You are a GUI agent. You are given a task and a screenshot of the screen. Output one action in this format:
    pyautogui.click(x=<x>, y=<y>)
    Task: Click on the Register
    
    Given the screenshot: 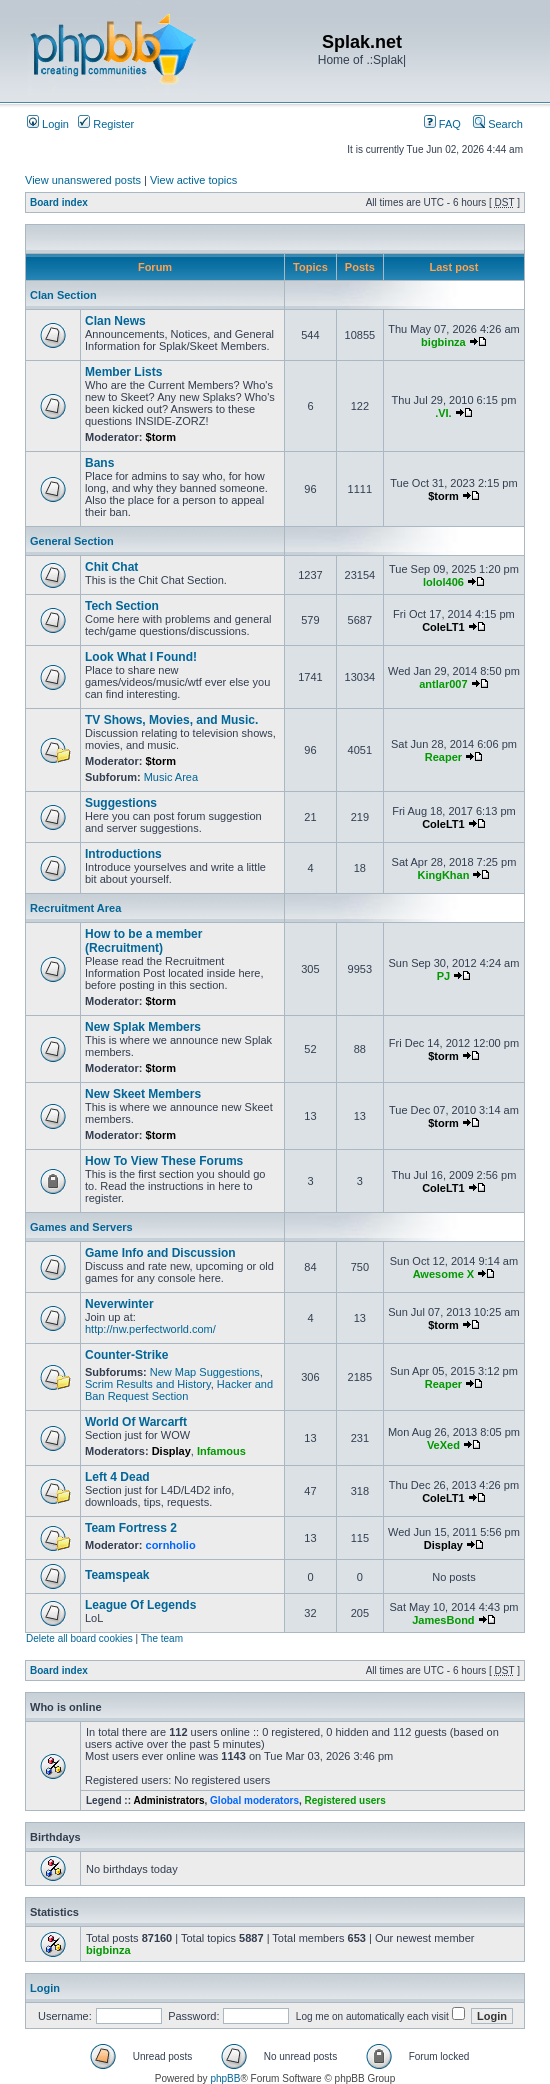 What is the action you would take?
    pyautogui.click(x=106, y=124)
    